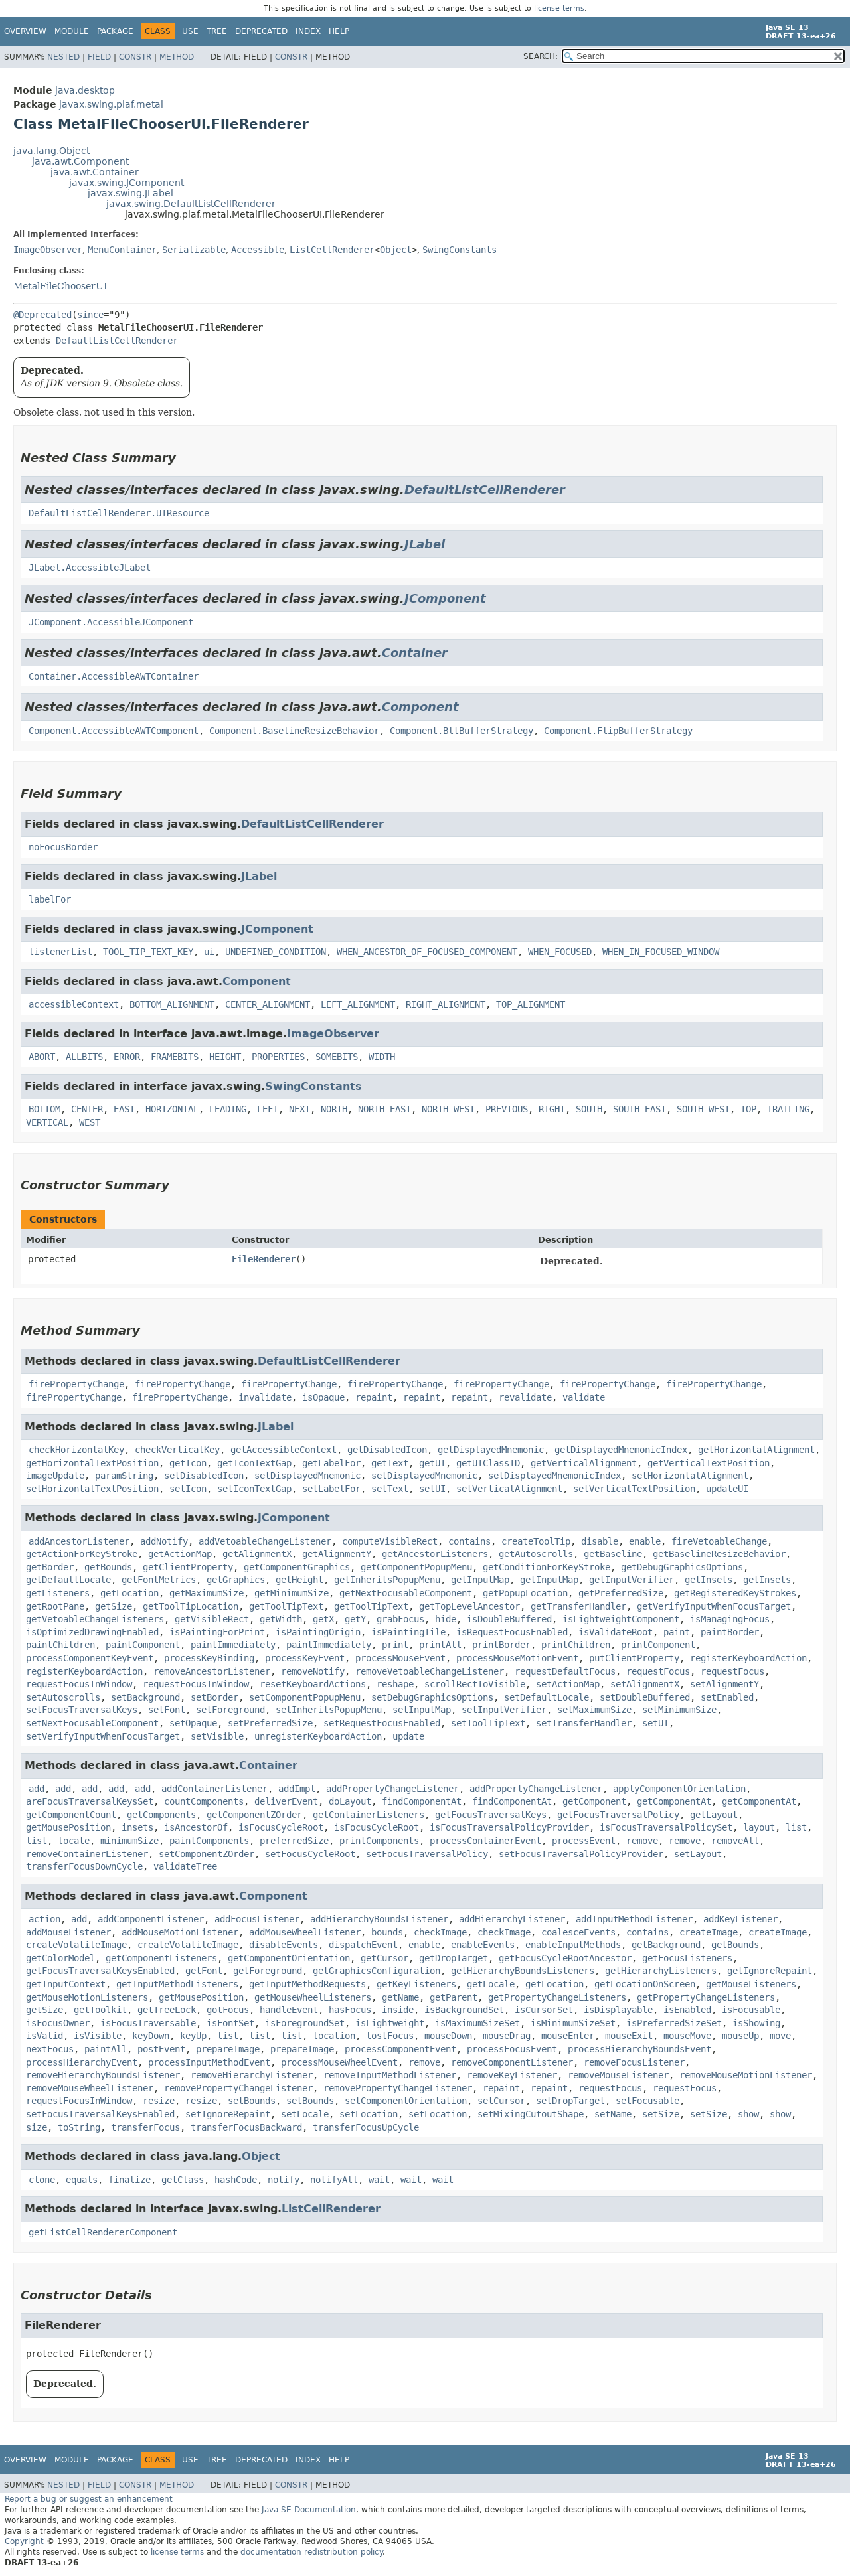  Describe the element at coordinates (400, 1658) in the screenshot. I see `processMouseEvent` at that location.